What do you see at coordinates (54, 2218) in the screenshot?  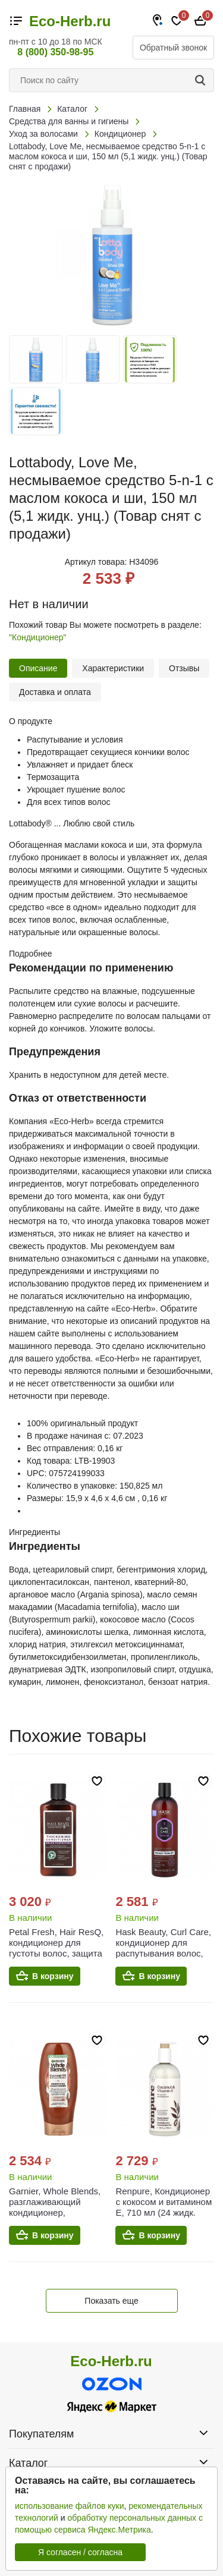 I see `Garnier, Whole Blends, разглаживающий кондиционер, кокосовое масло и какао-масло, 370 мл (12,5 жидк. Унции)` at bounding box center [54, 2218].